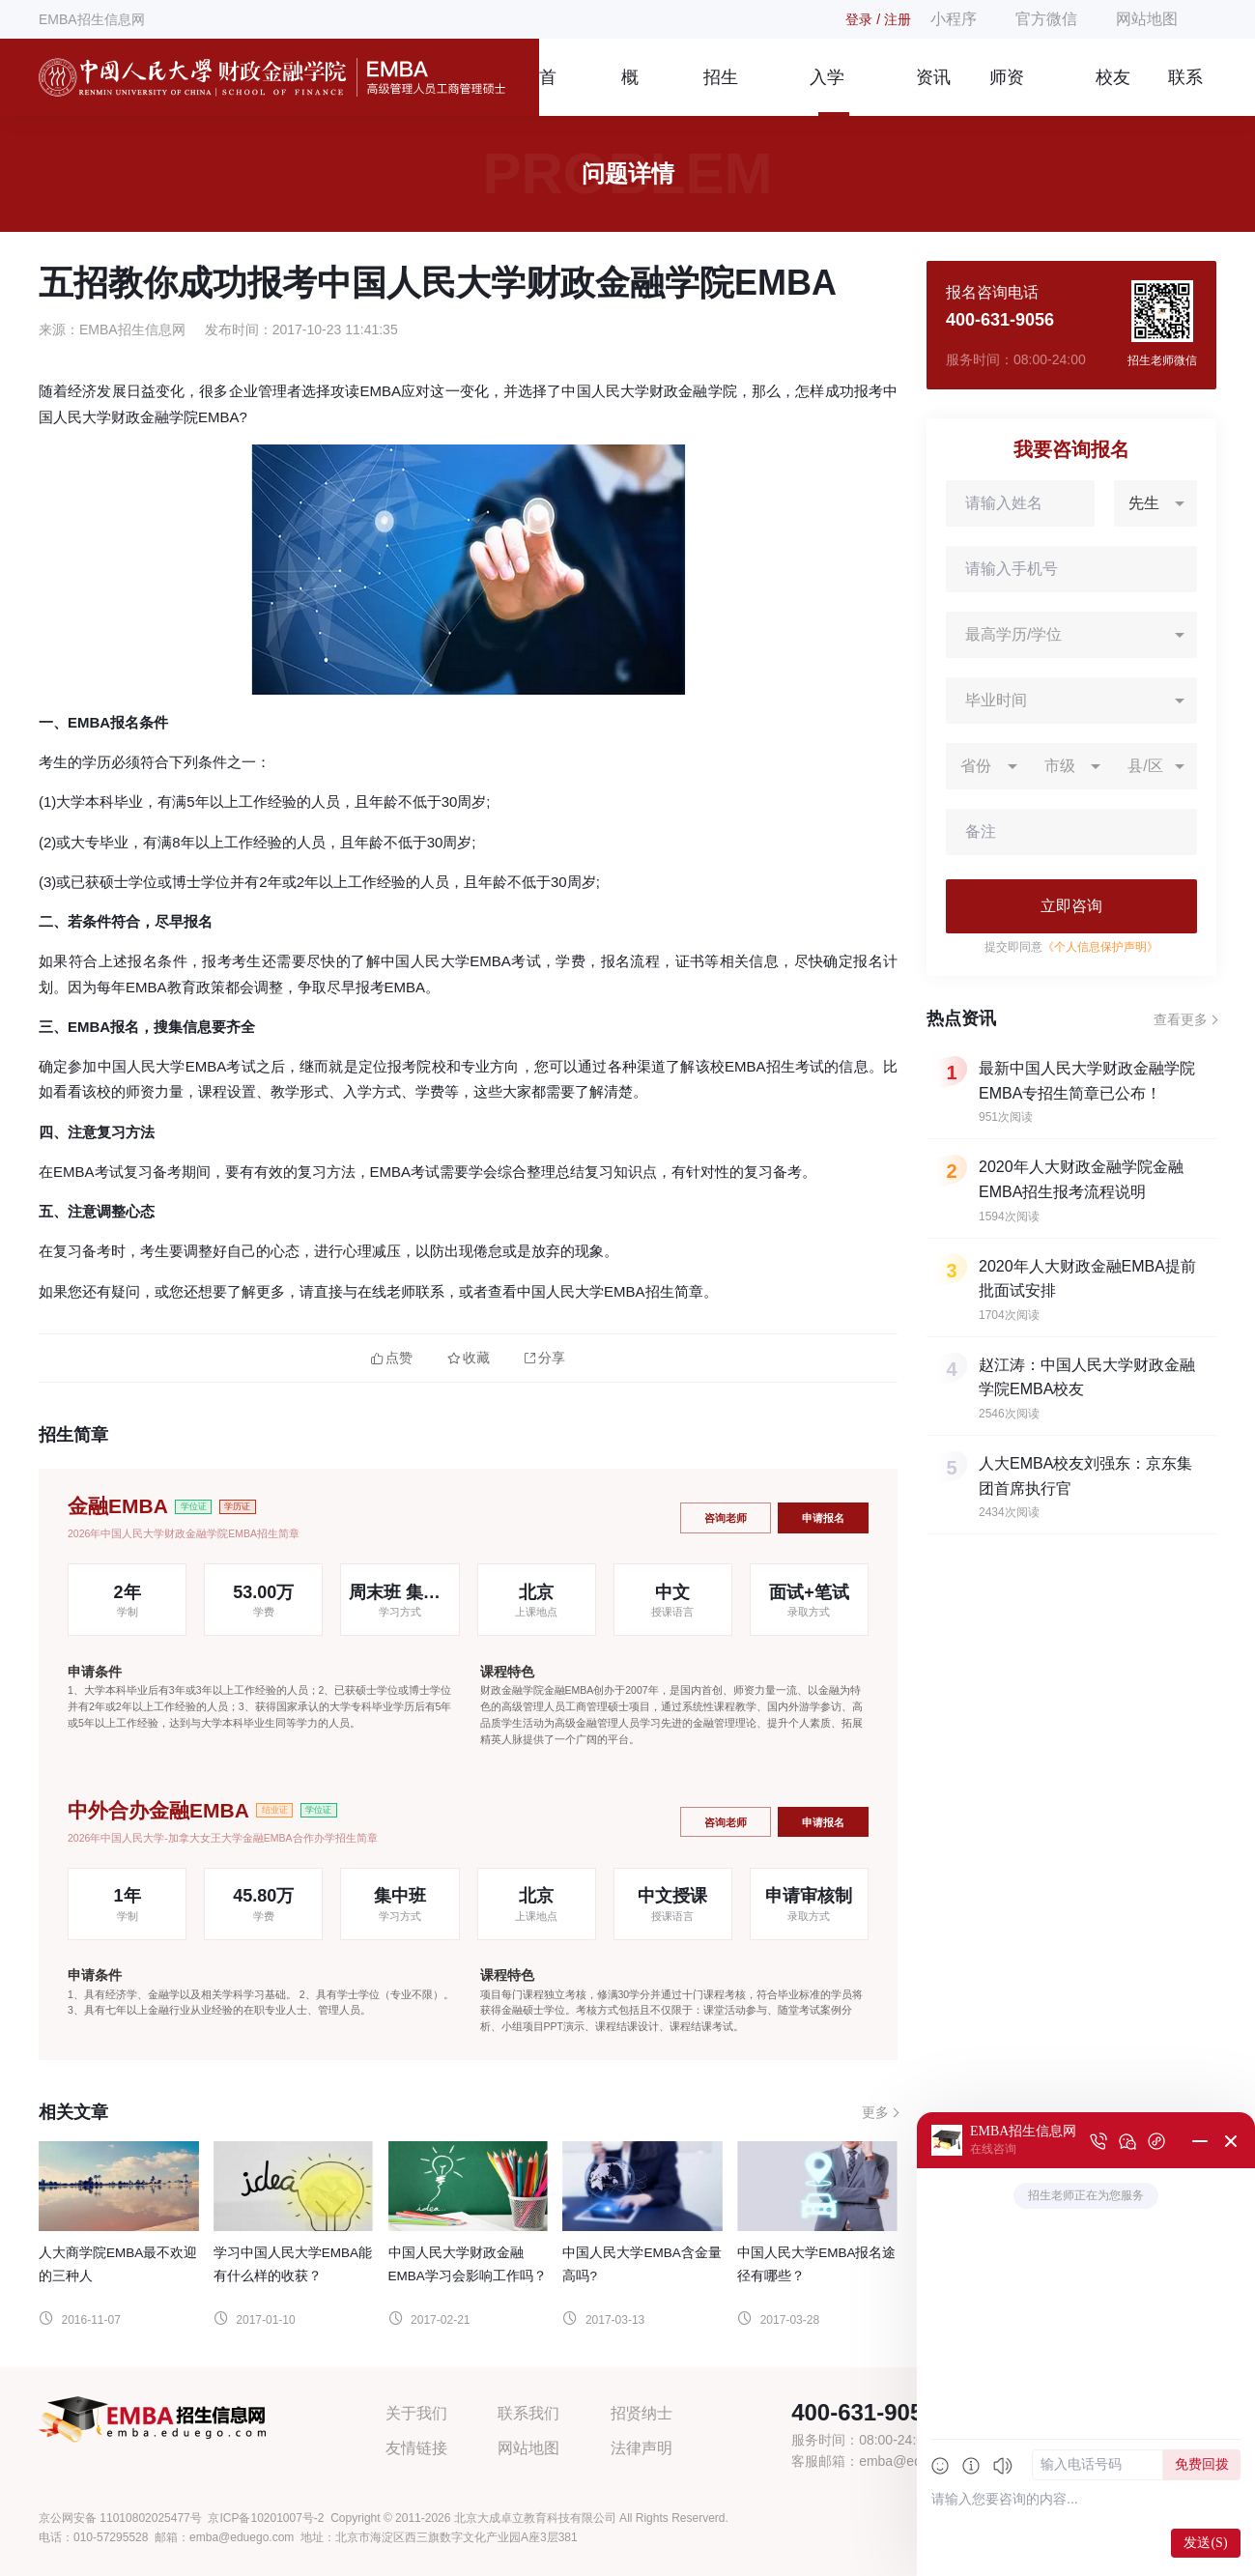  Describe the element at coordinates (630, 92) in the screenshot. I see `概况` at that location.